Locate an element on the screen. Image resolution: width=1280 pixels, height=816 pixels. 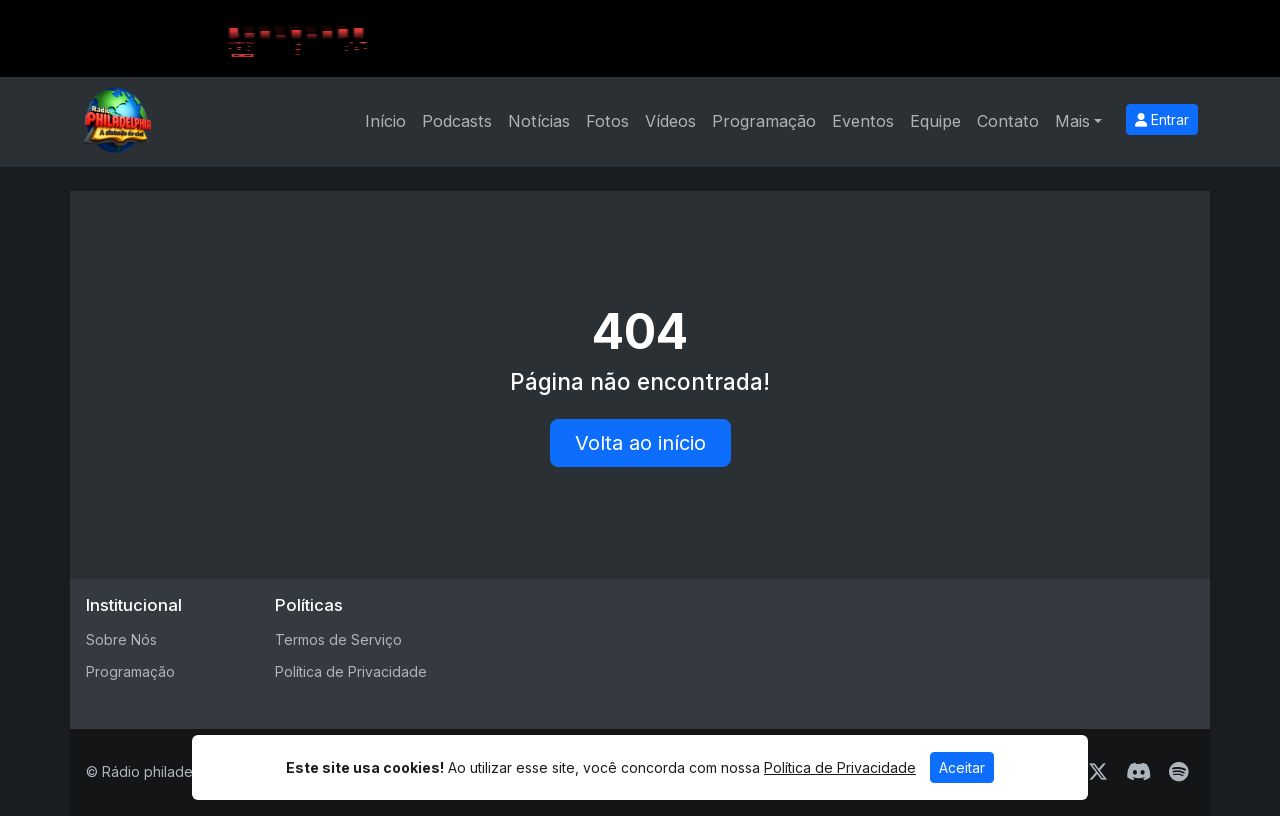
Contato is located at coordinates (1008, 121).